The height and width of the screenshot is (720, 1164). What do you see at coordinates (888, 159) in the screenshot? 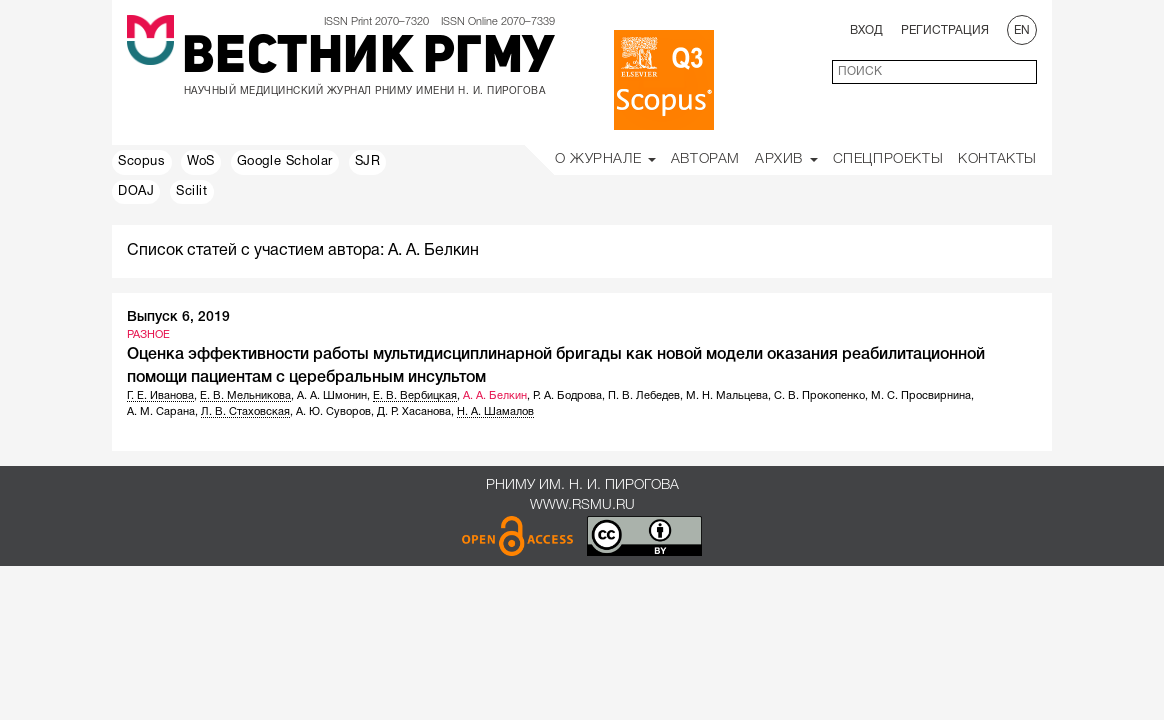
I see `Спецпроекты` at bounding box center [888, 159].